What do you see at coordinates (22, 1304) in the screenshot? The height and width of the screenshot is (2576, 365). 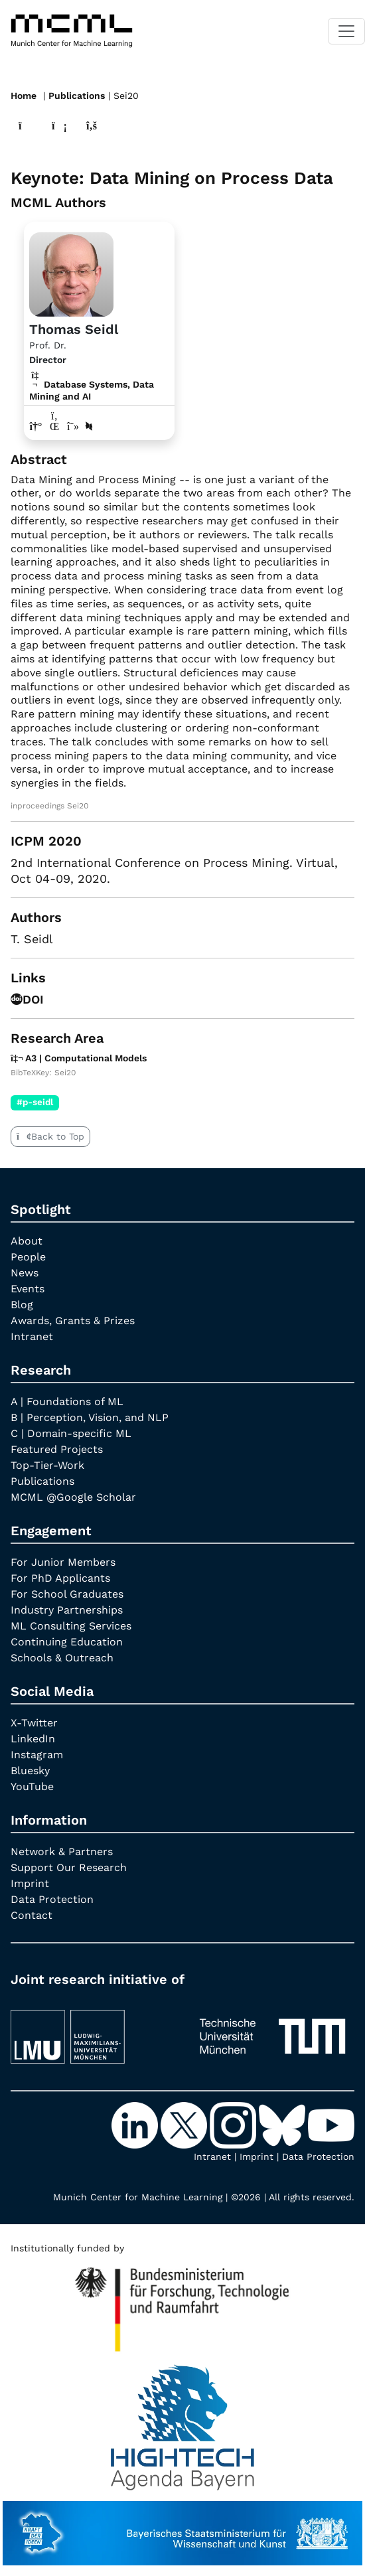 I see `Blog` at bounding box center [22, 1304].